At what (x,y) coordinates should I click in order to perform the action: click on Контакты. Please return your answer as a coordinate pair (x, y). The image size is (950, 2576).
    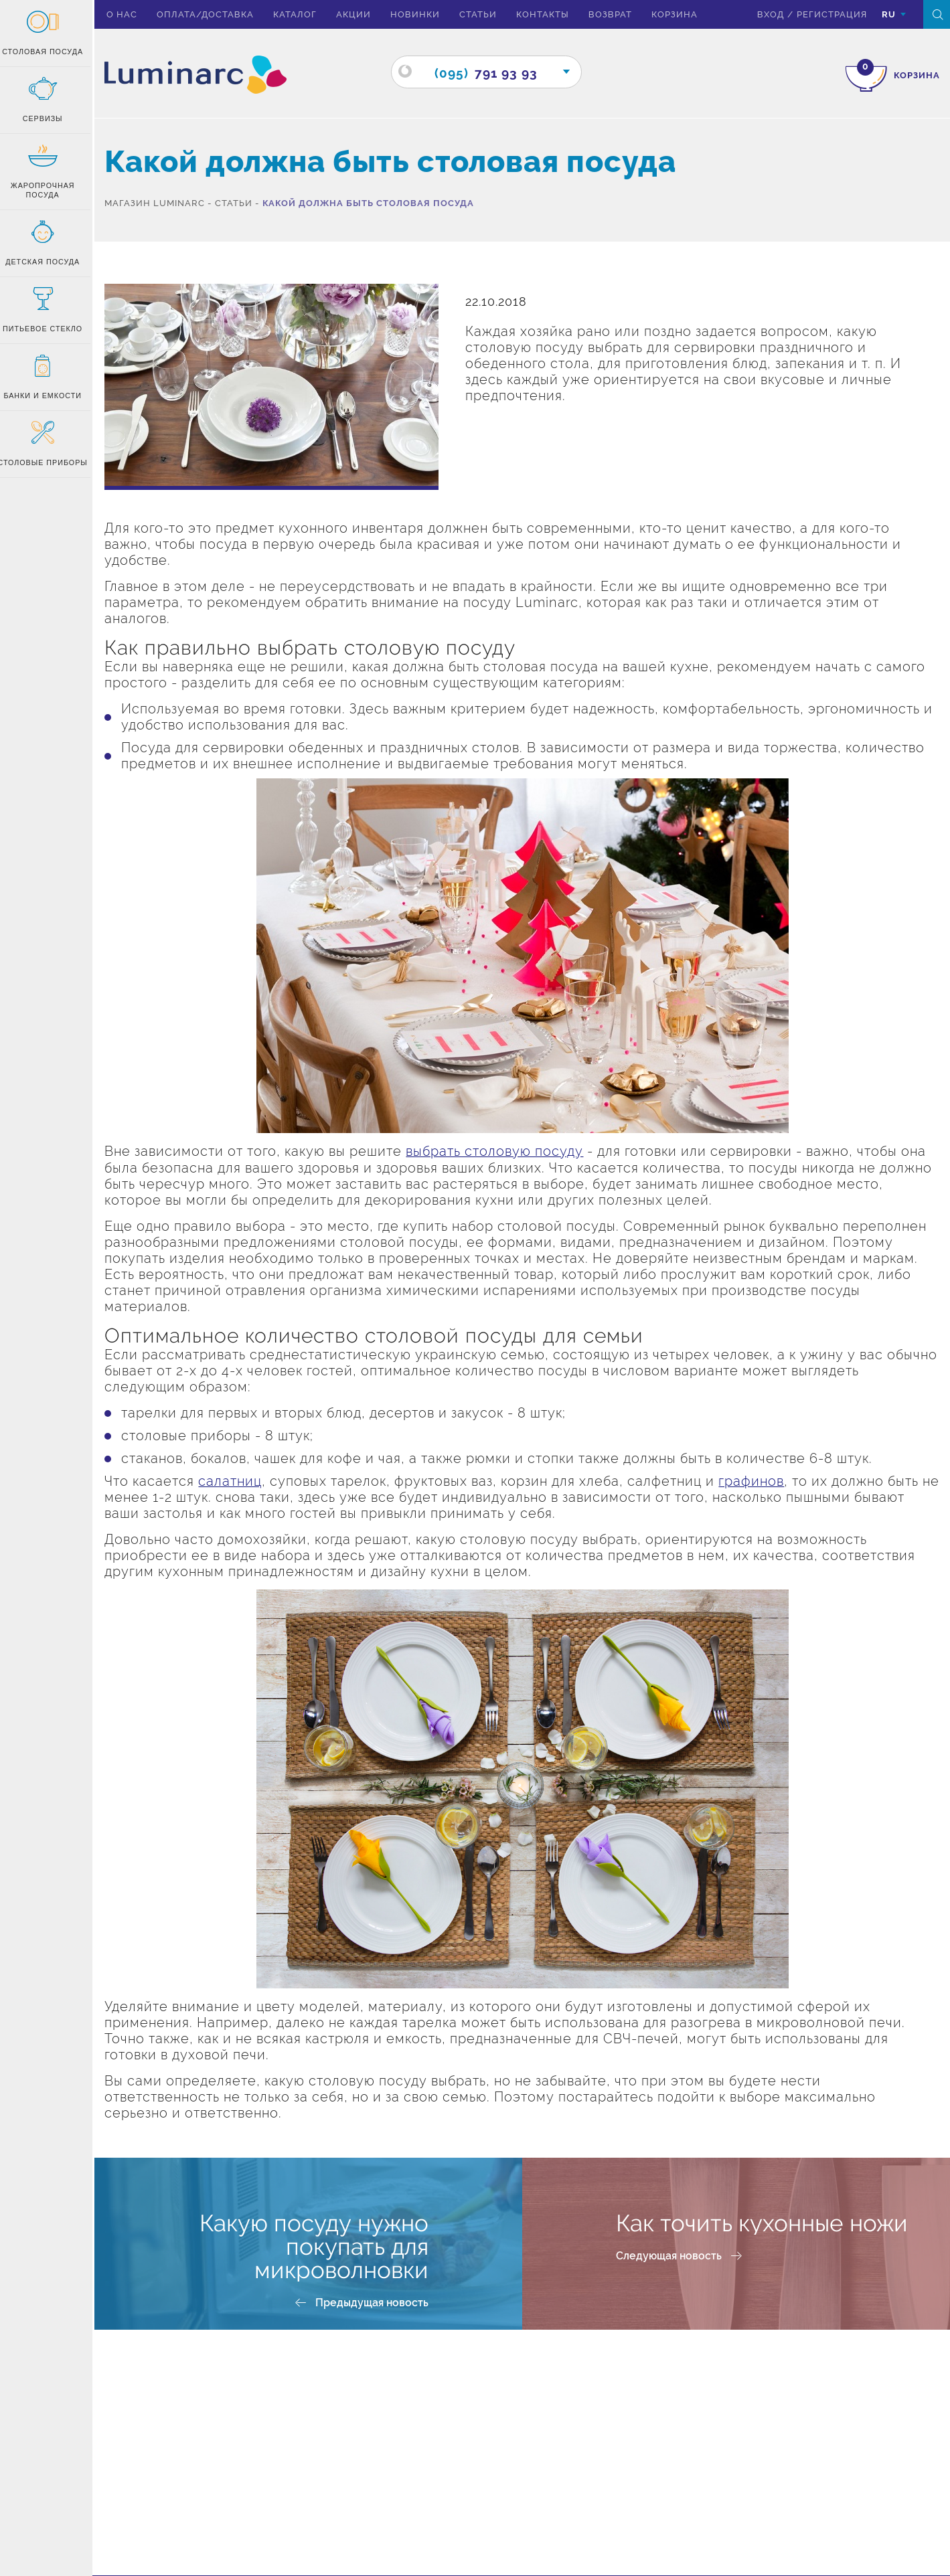
    Looking at the image, I should click on (550, 14).